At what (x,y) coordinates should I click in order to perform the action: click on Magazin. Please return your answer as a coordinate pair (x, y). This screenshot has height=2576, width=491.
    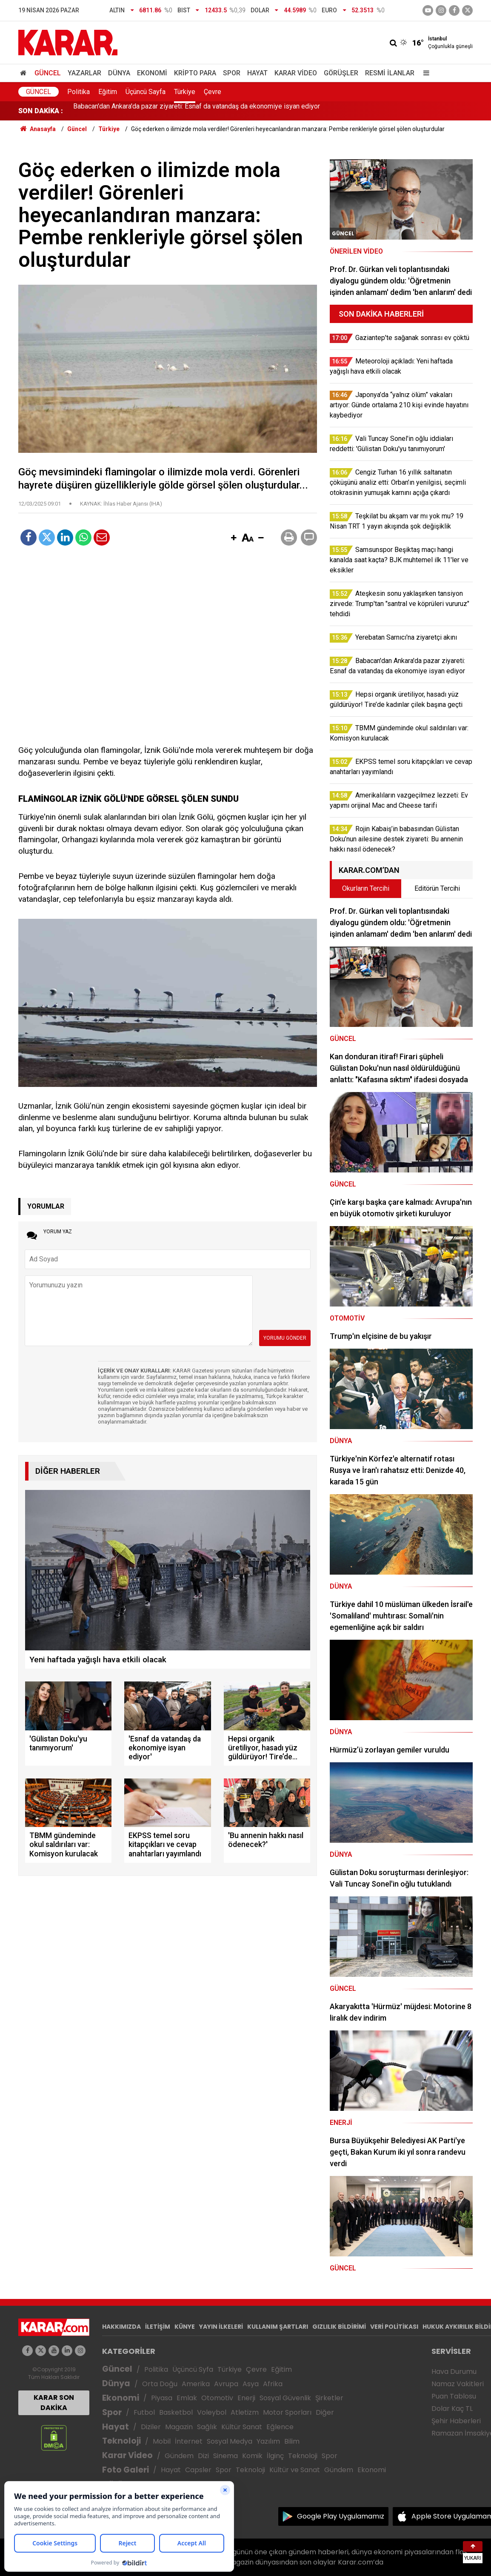
    Looking at the image, I should click on (179, 2427).